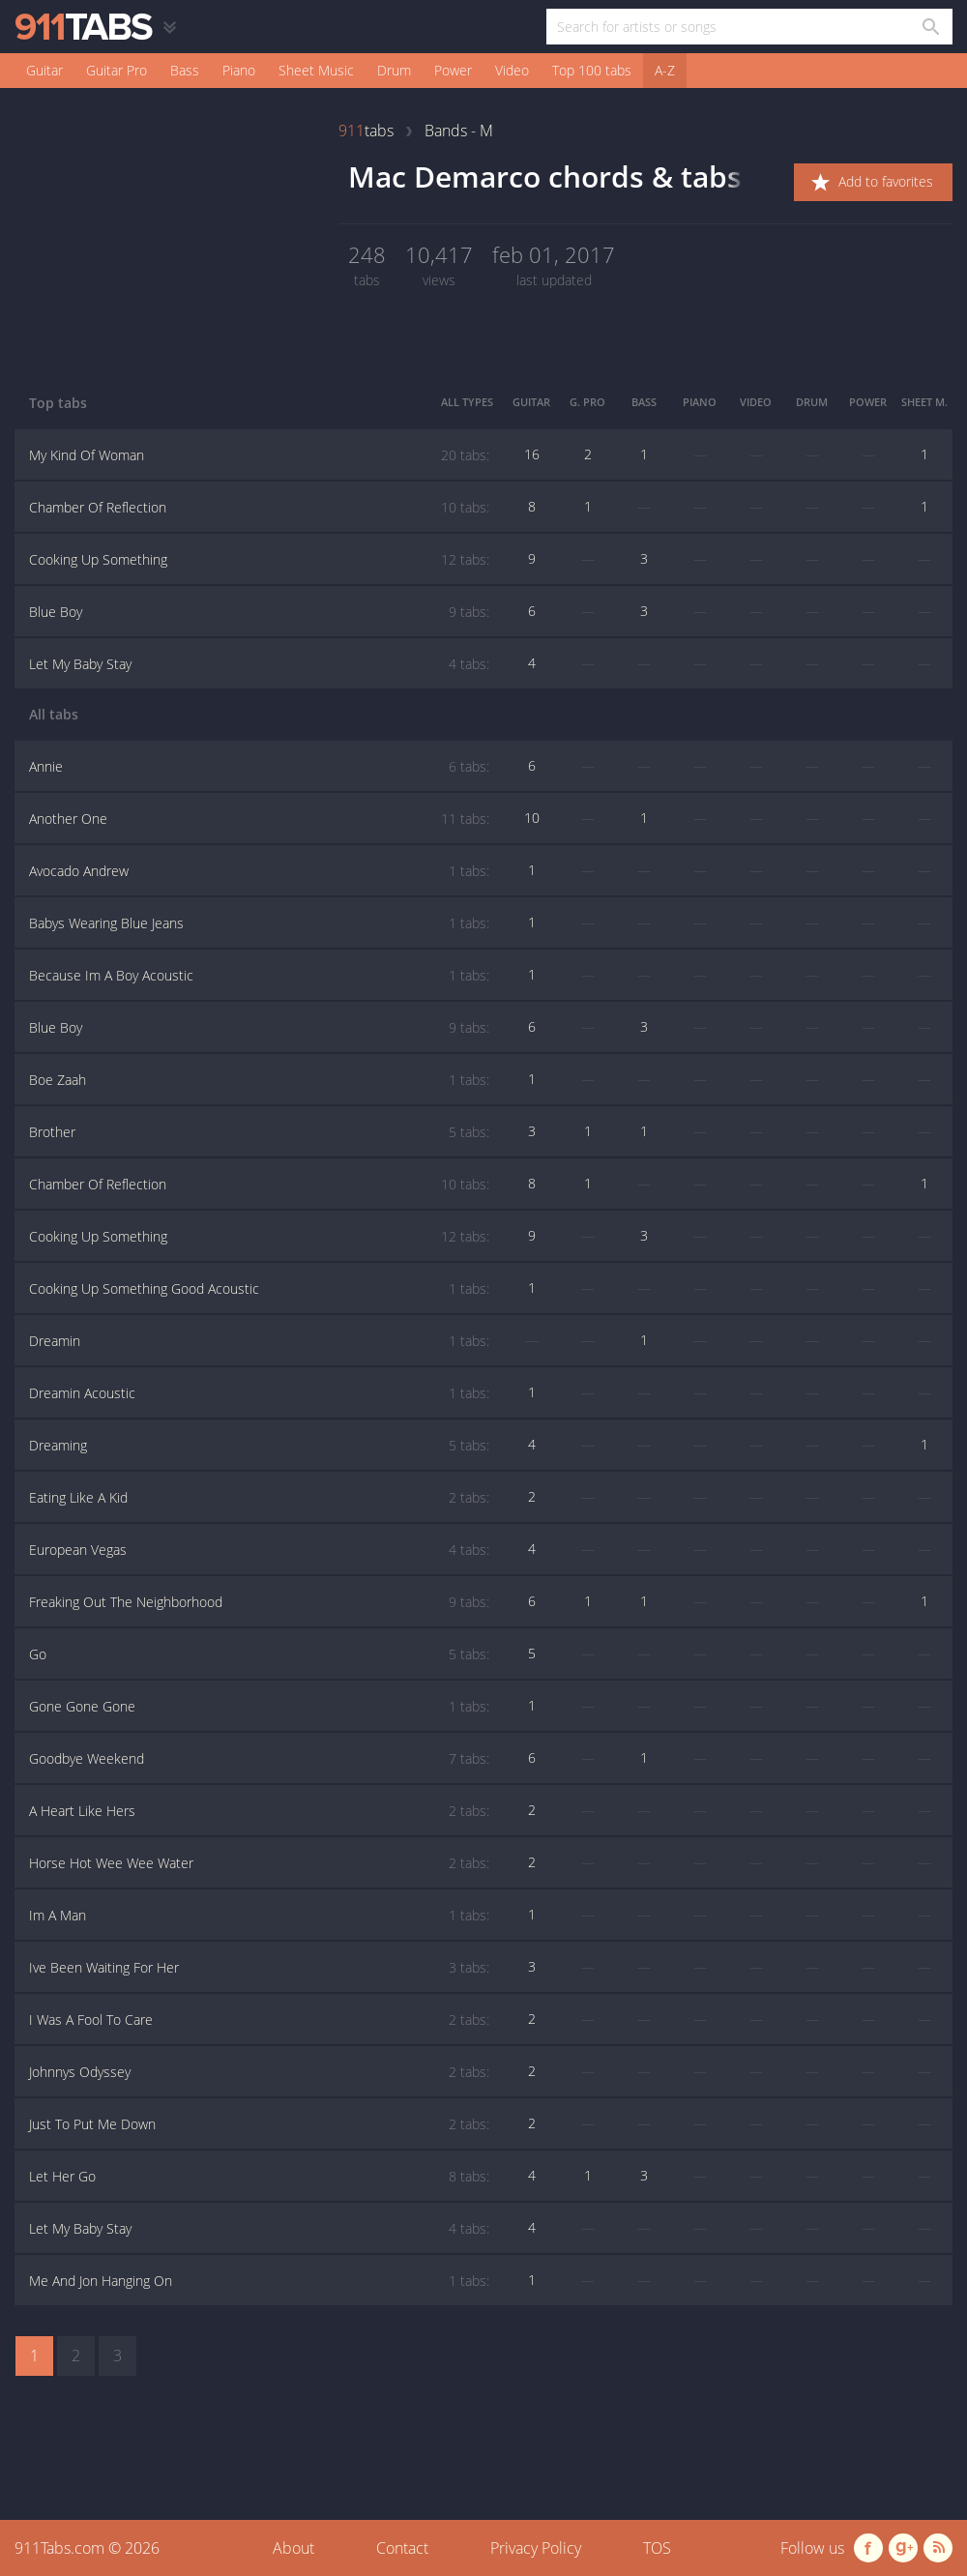  I want to click on Because Im A Boy Acoustic, so click(259, 975).